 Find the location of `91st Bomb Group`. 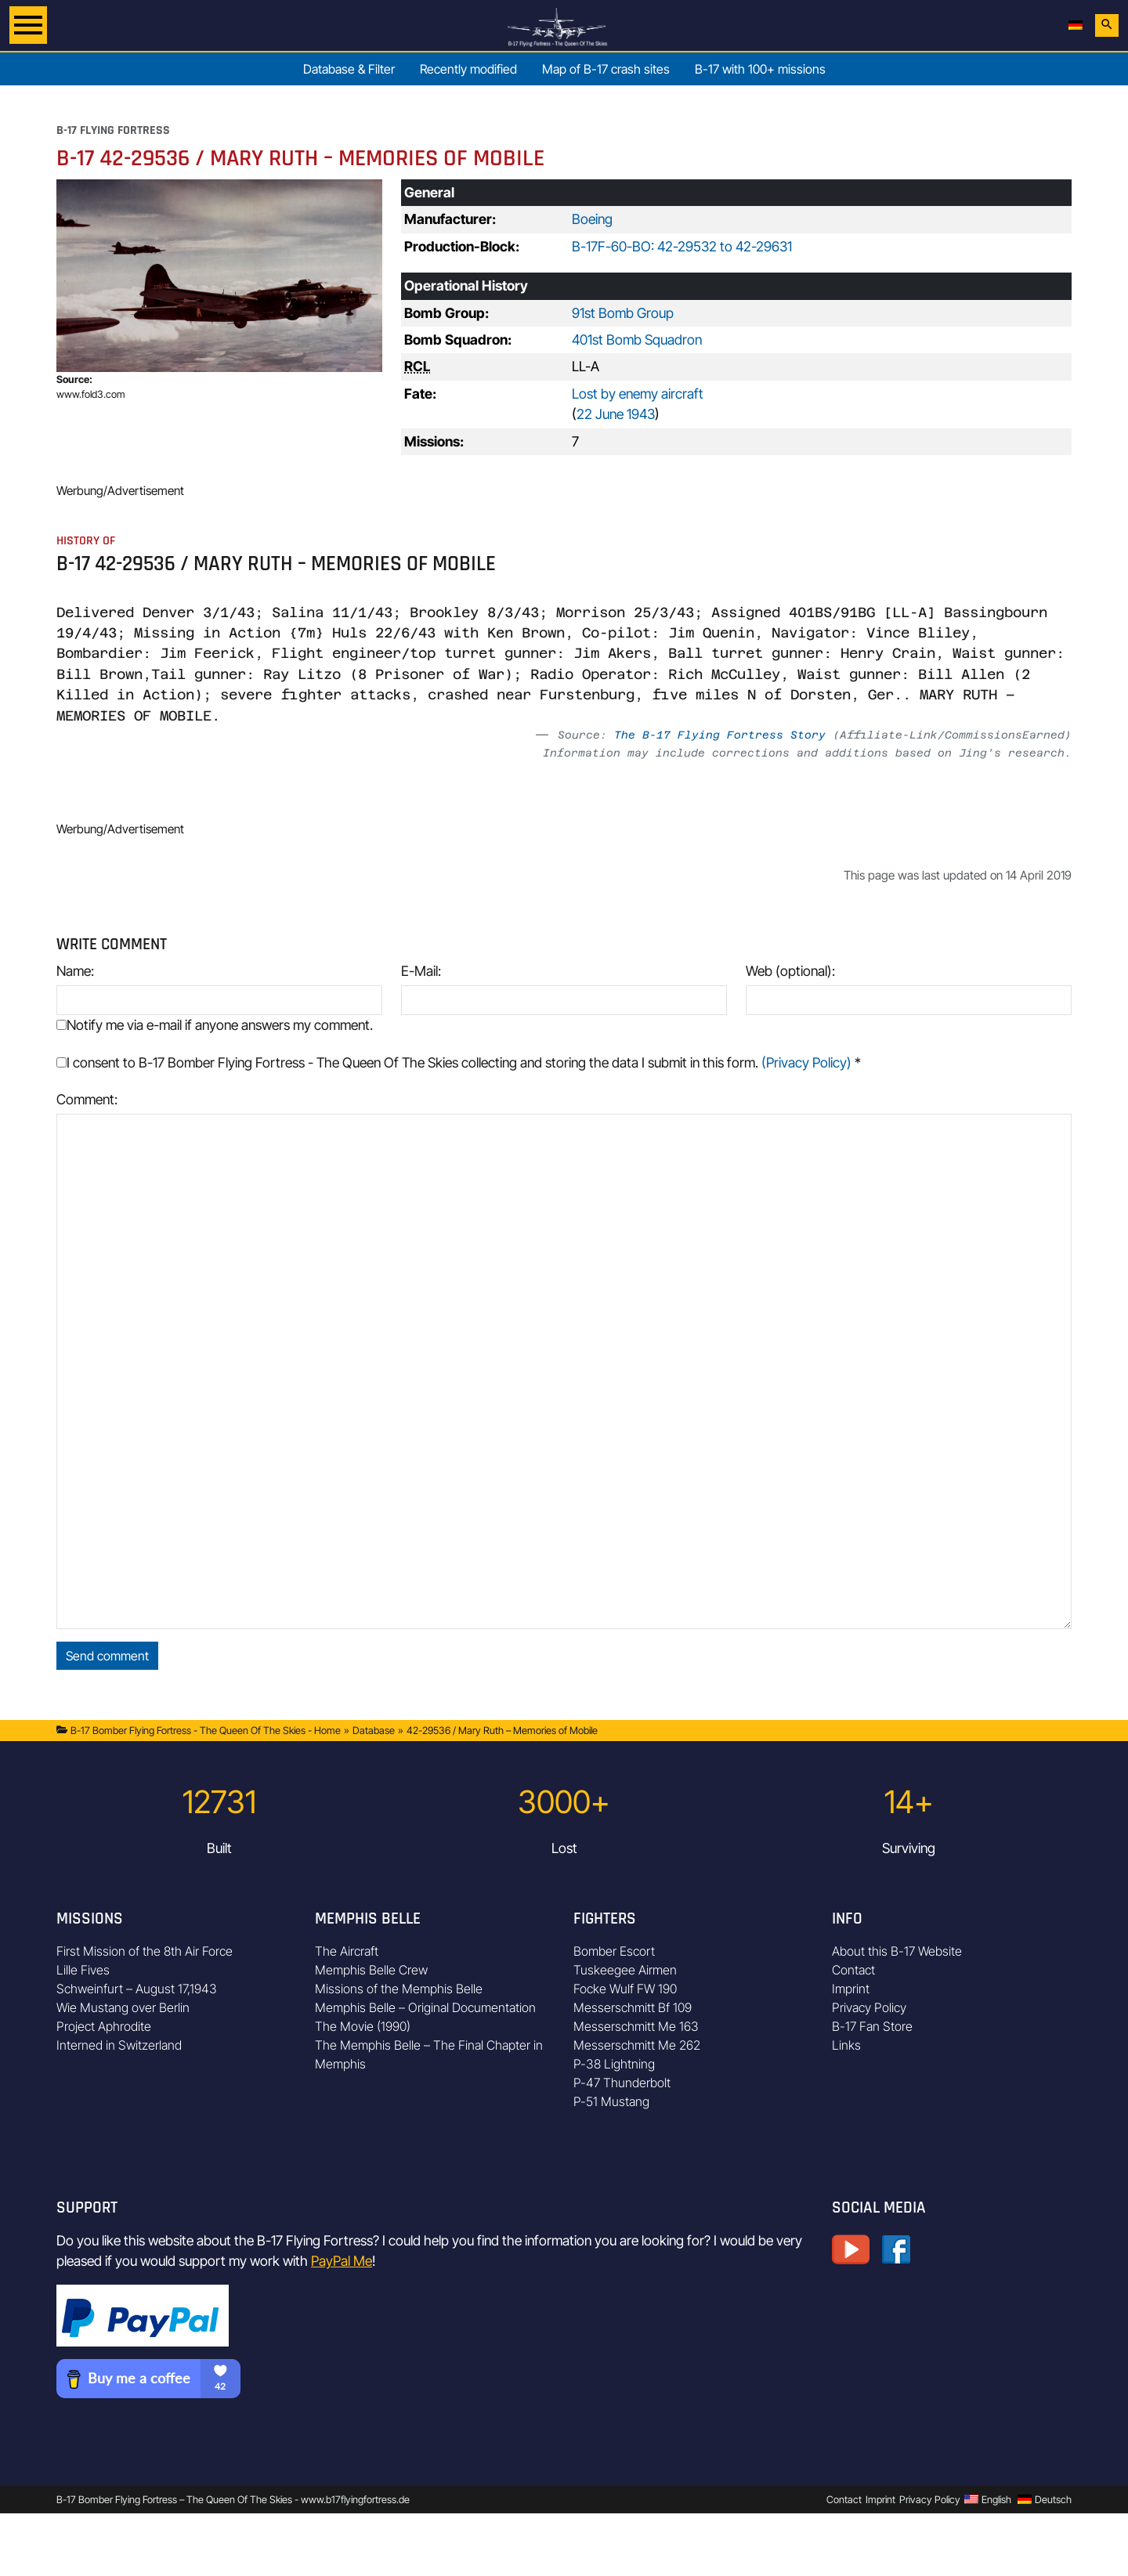

91st Bomb Group is located at coordinates (623, 313).